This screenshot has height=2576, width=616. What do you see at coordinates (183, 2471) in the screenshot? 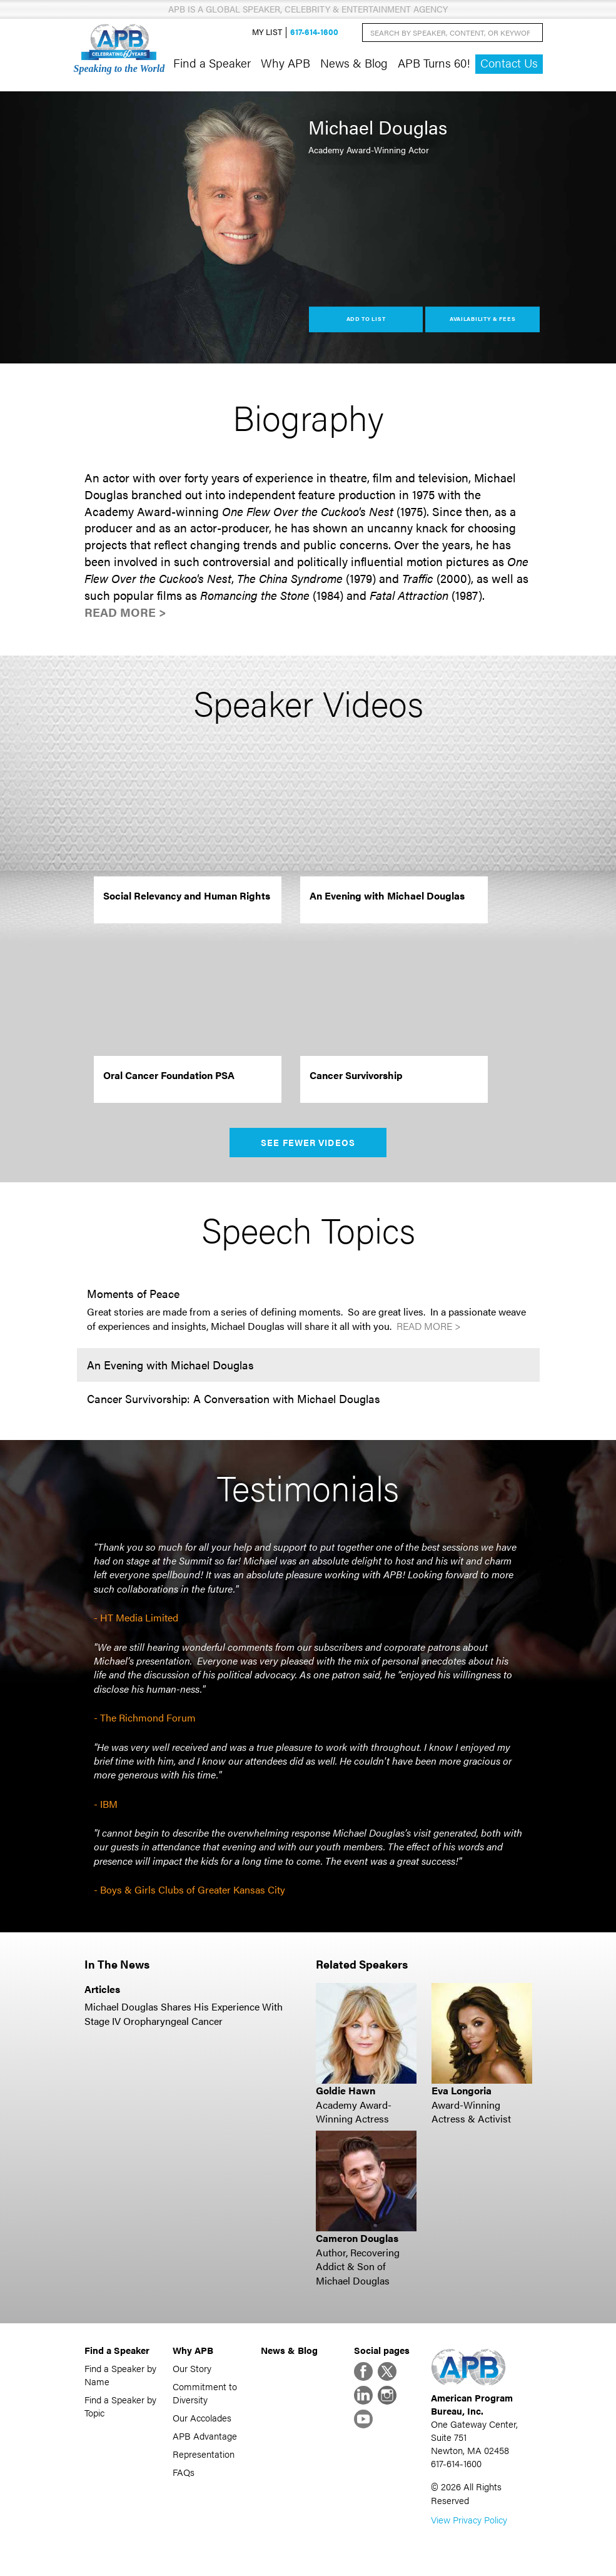
I see `FAQs` at bounding box center [183, 2471].